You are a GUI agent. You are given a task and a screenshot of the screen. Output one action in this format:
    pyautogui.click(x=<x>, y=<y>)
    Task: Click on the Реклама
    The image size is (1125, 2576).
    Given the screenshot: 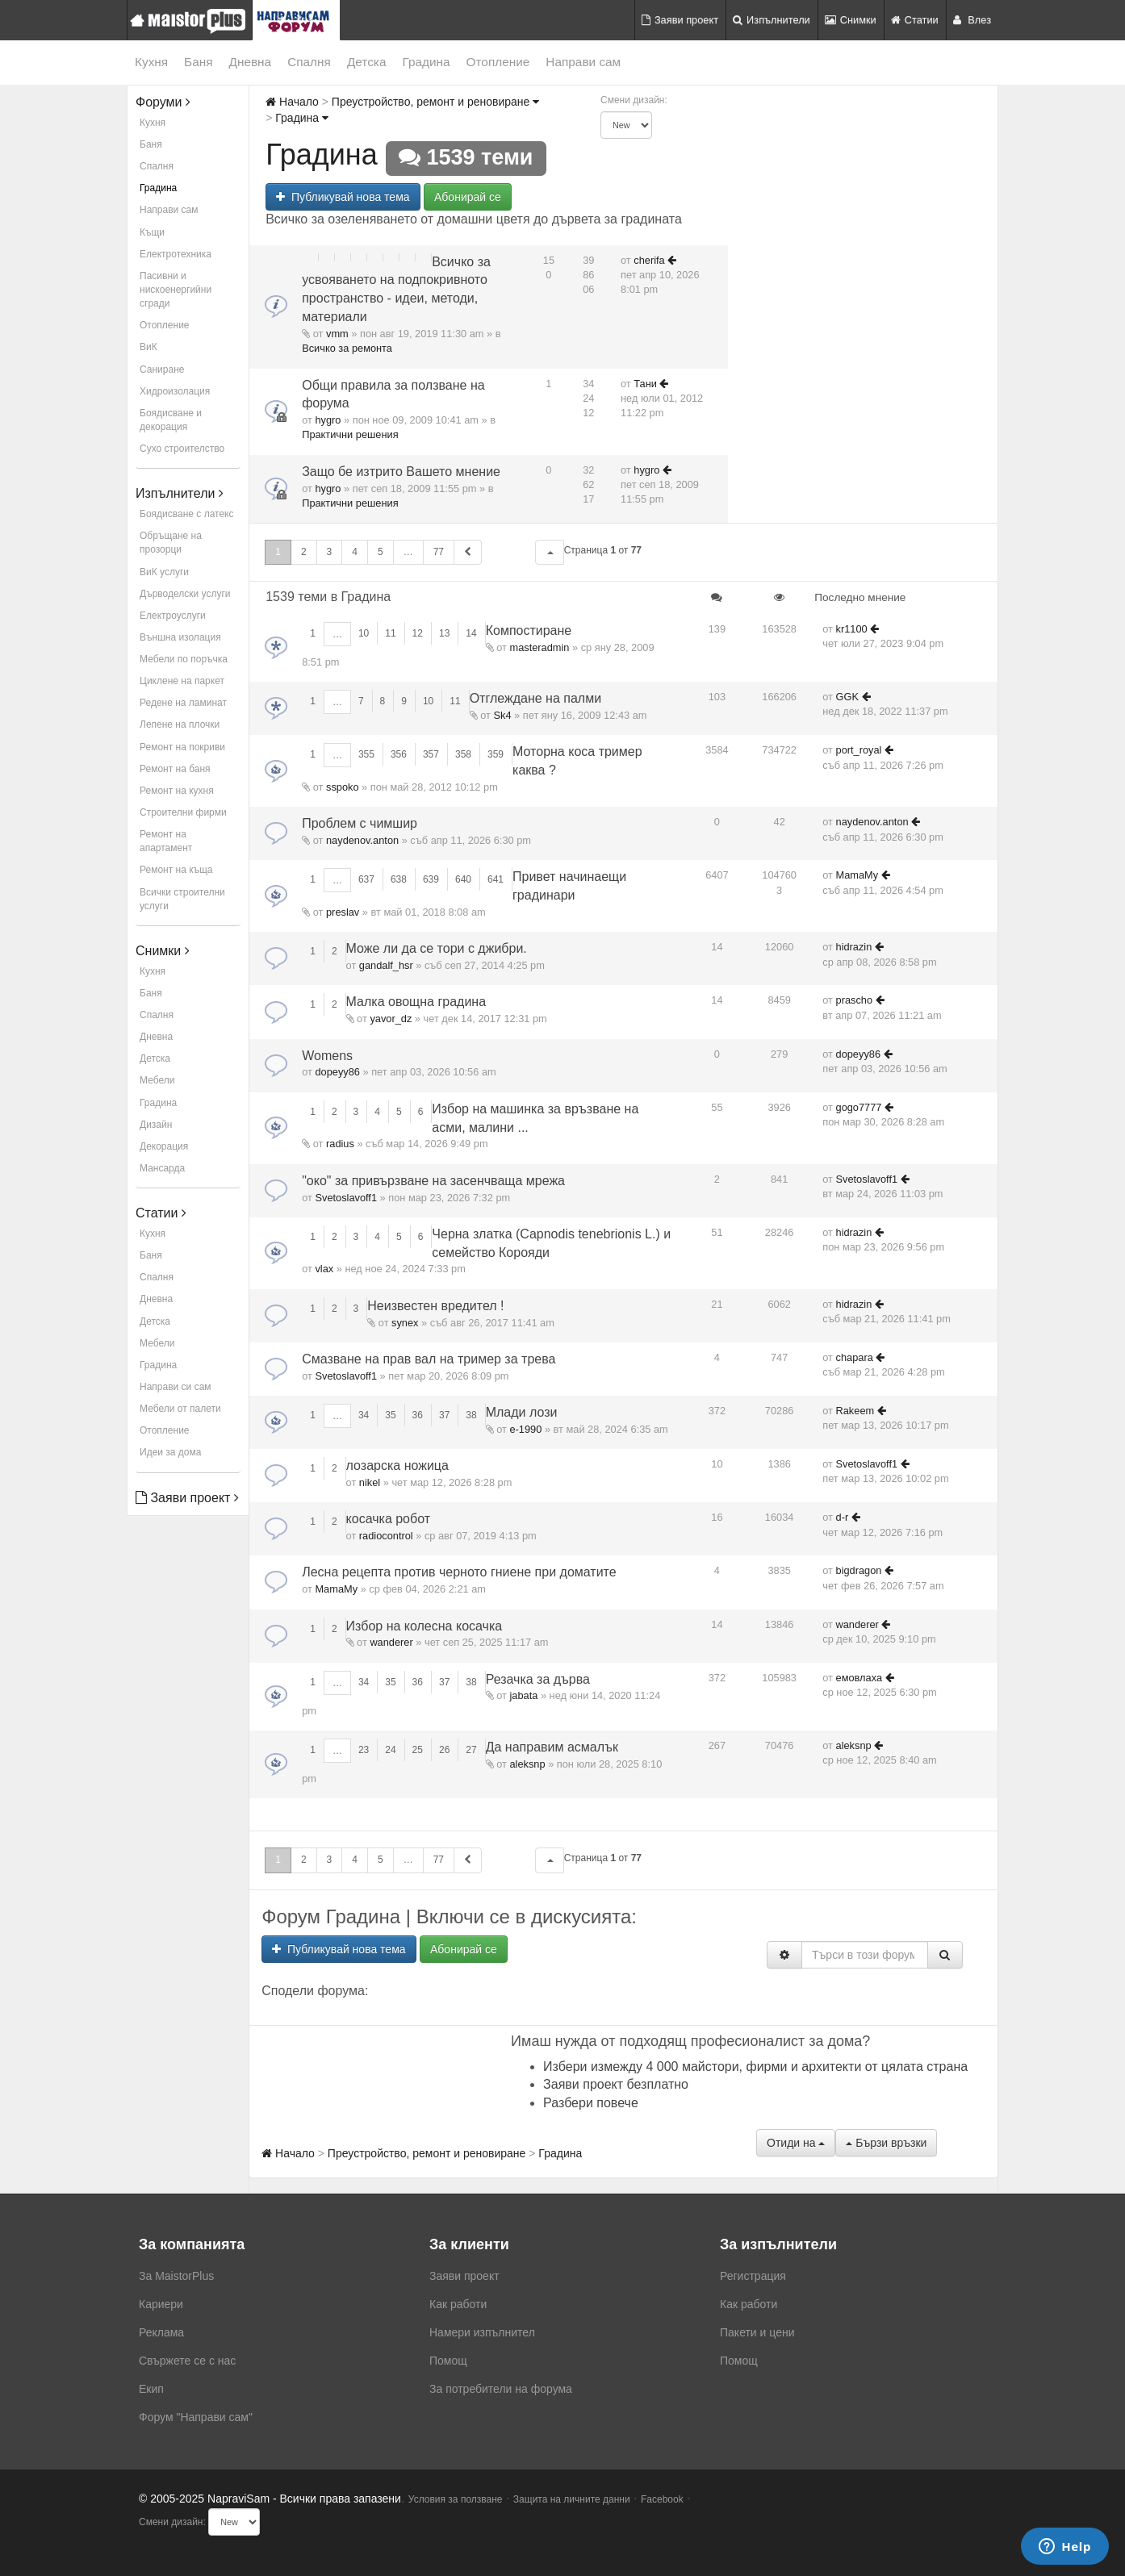 What is the action you would take?
    pyautogui.click(x=161, y=2332)
    